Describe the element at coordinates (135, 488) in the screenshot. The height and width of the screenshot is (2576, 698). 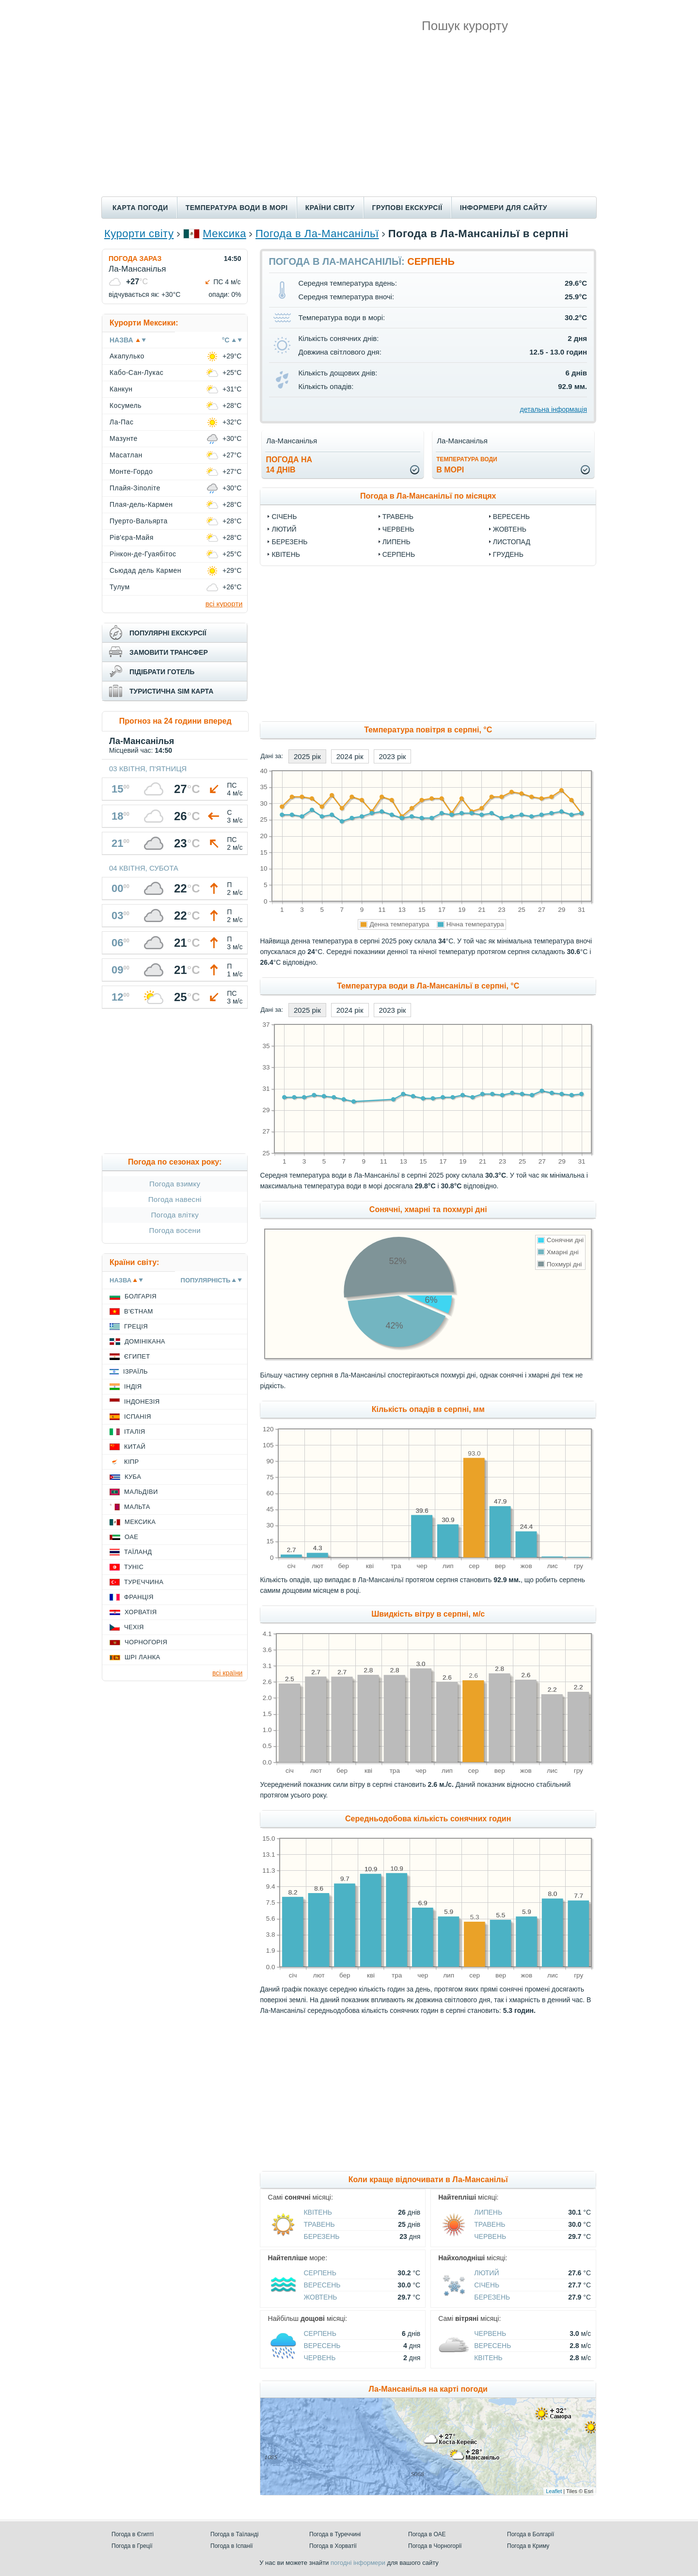
I see `Плайя-Зіполіте` at that location.